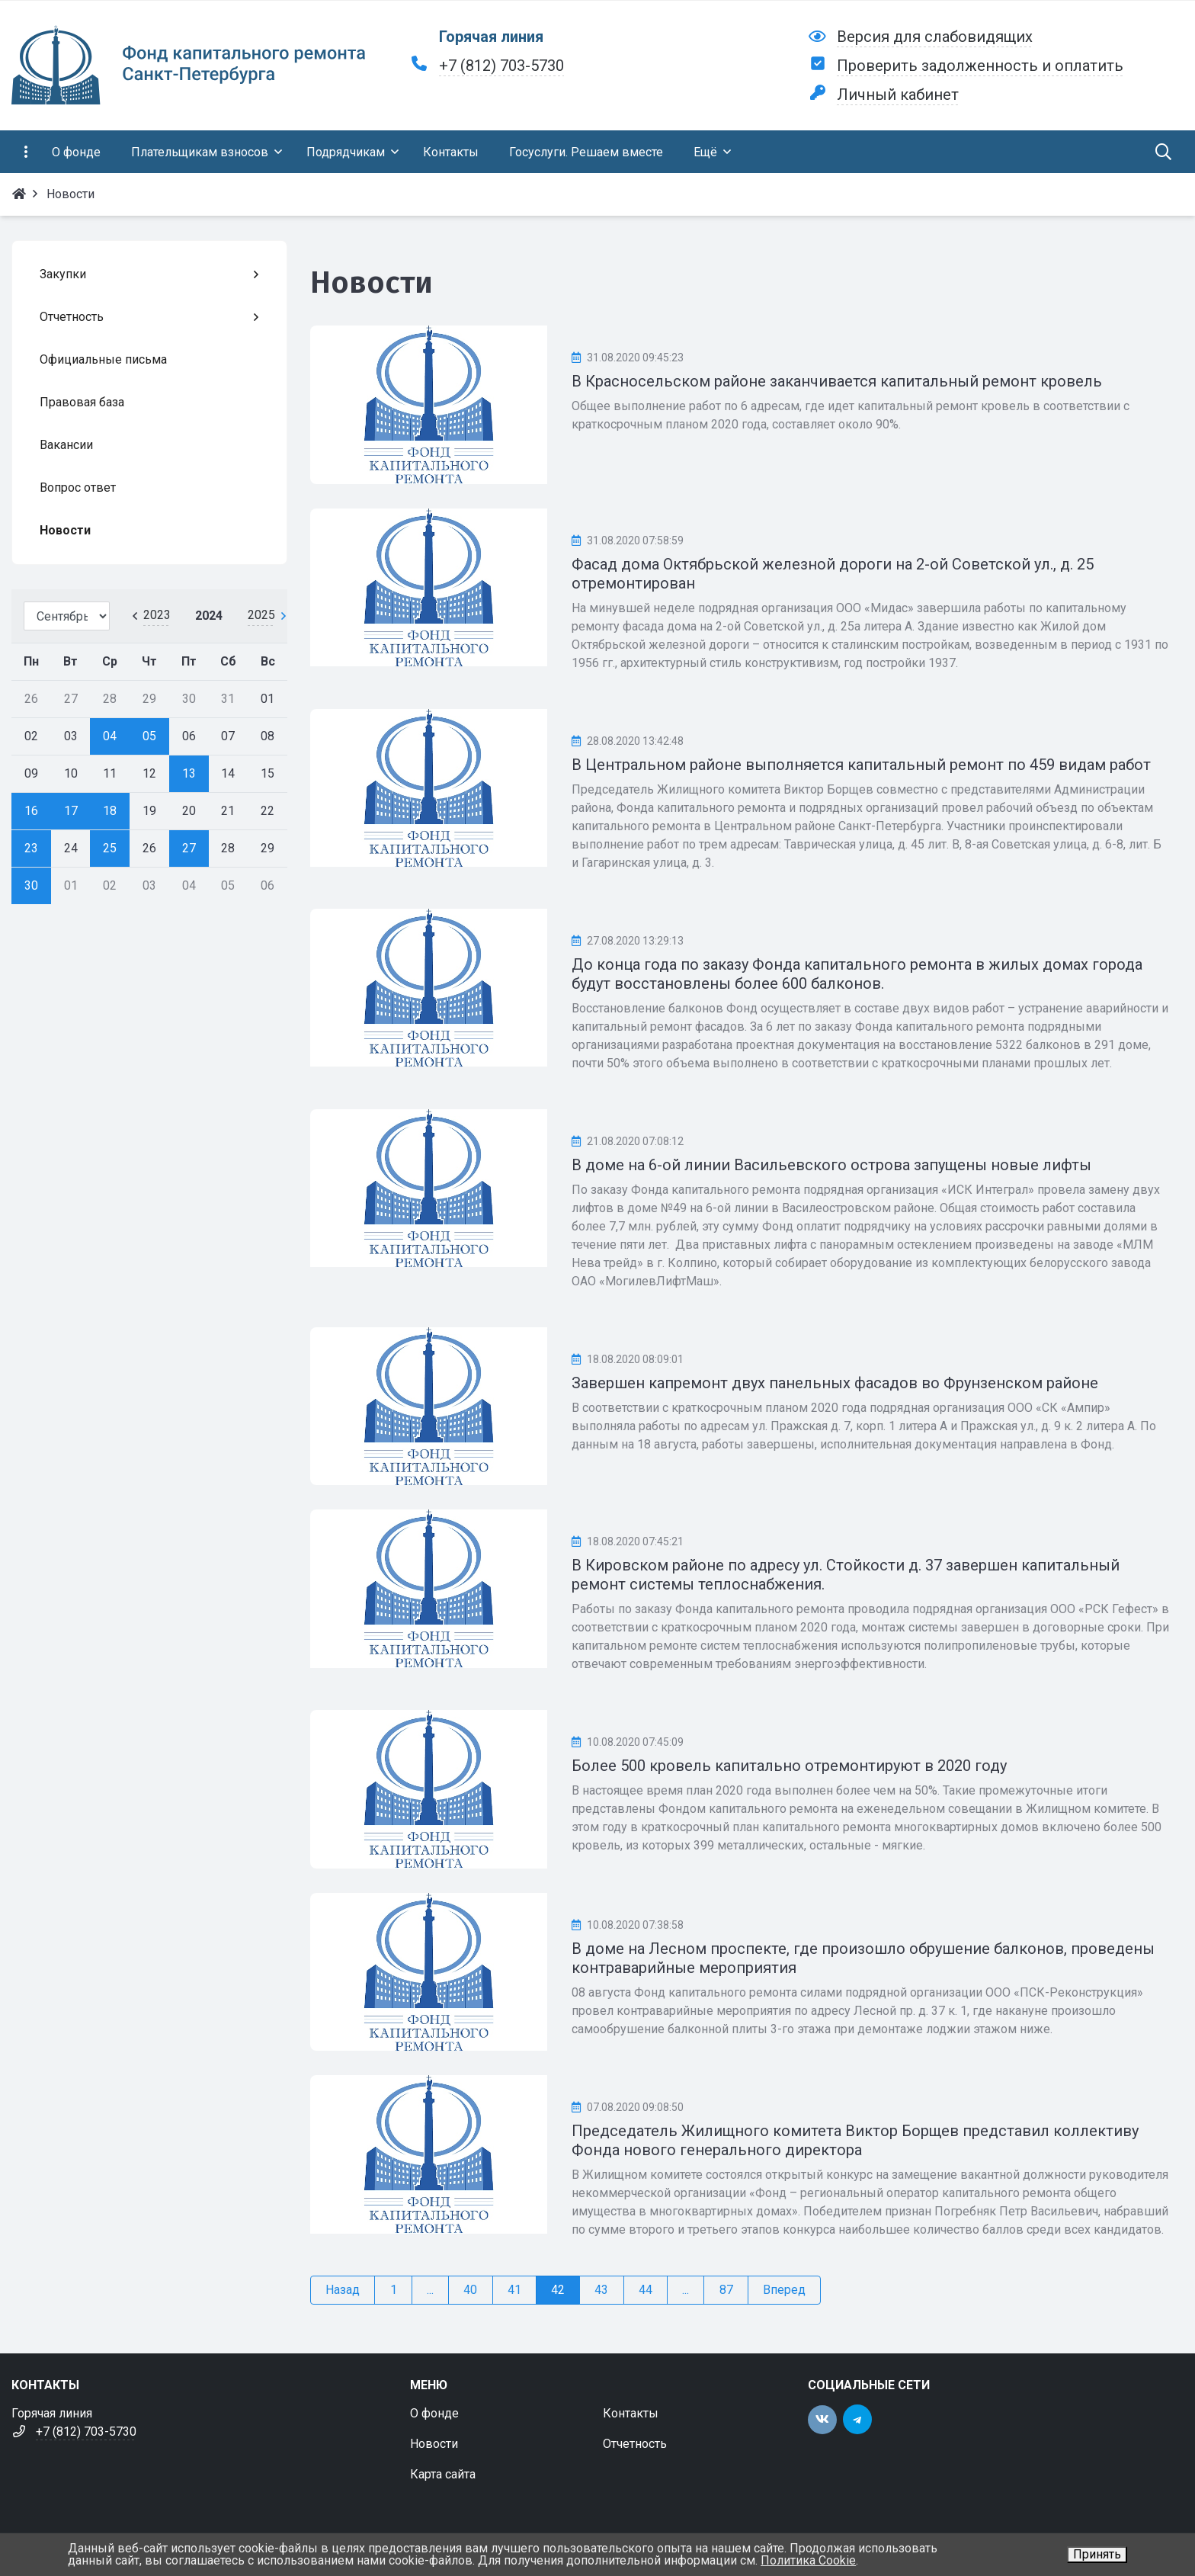 Image resolution: width=1195 pixels, height=2576 pixels. Describe the element at coordinates (189, 773) in the screenshot. I see `13` at that location.